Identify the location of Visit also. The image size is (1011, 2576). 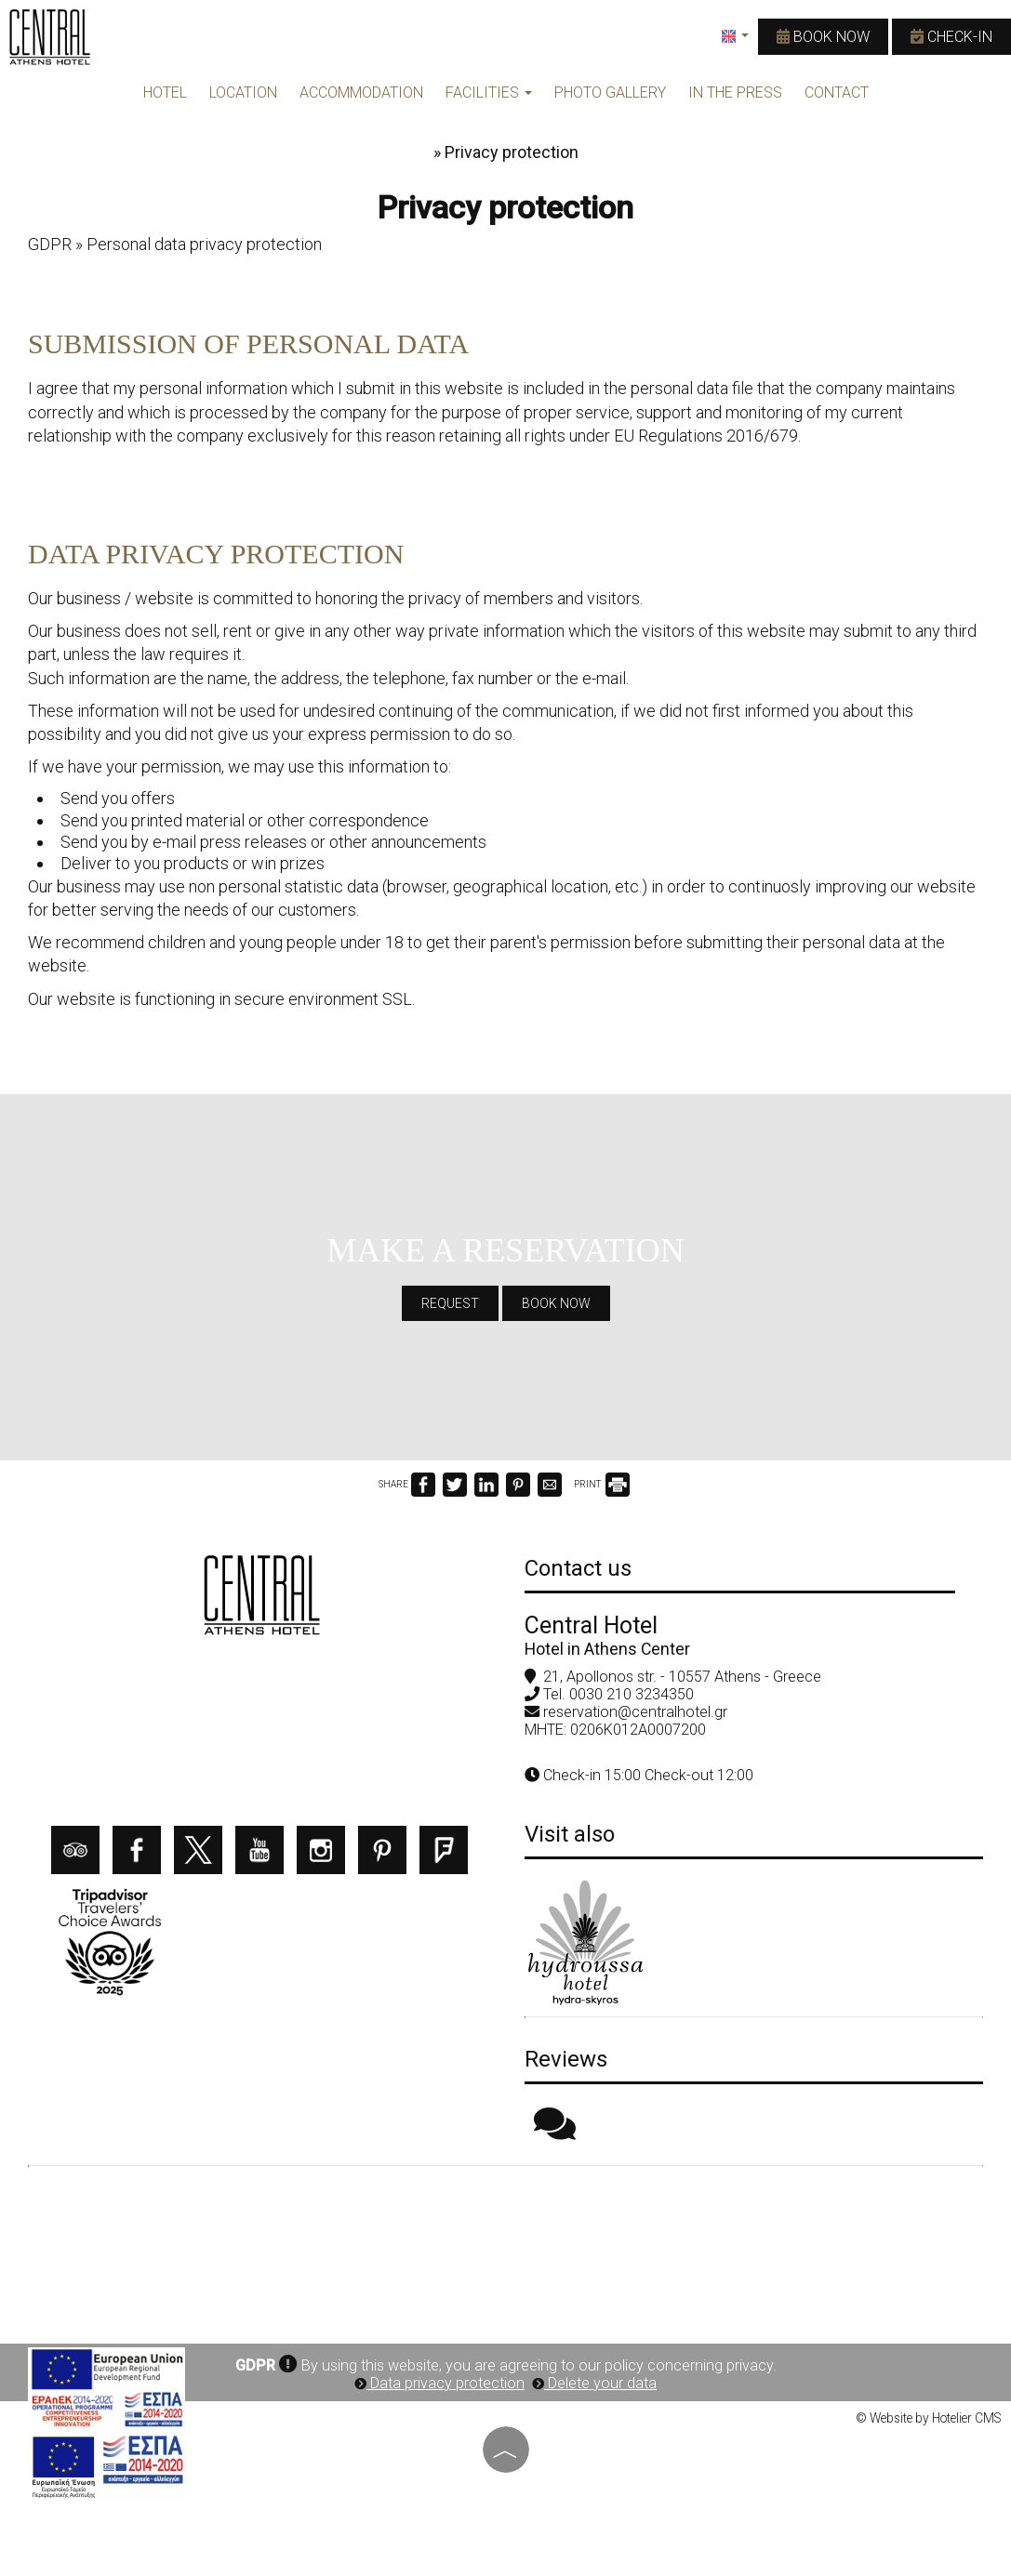
(570, 1834).